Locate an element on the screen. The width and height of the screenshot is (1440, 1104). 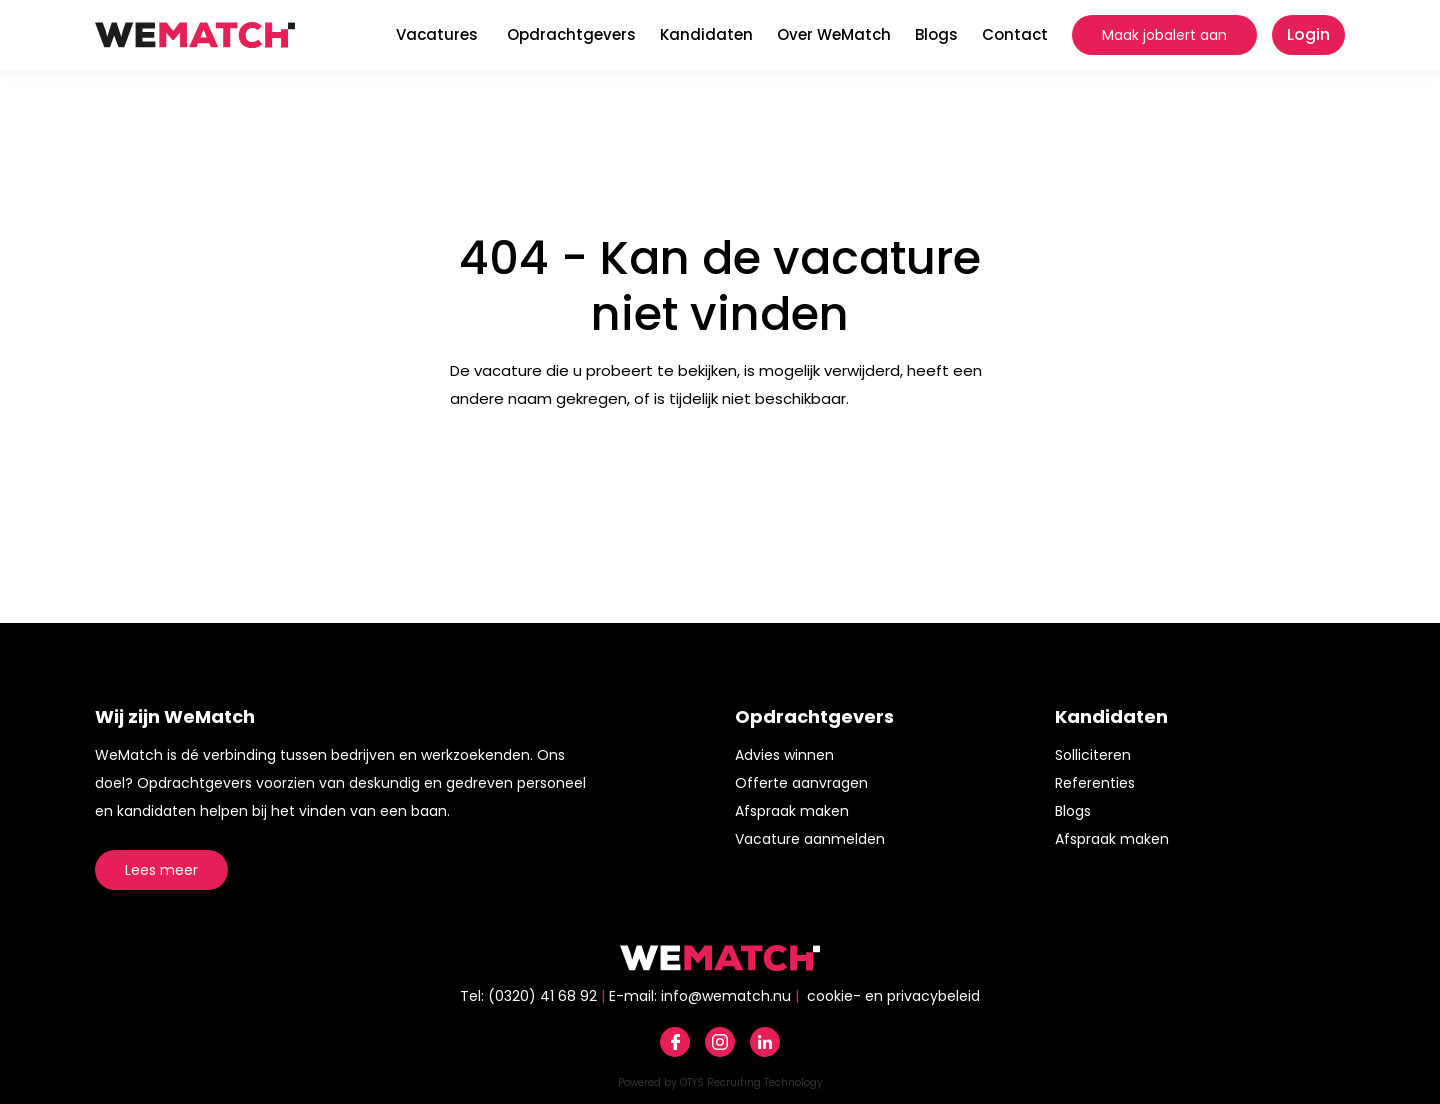
cookie- en privacybeleid is located at coordinates (893, 996).